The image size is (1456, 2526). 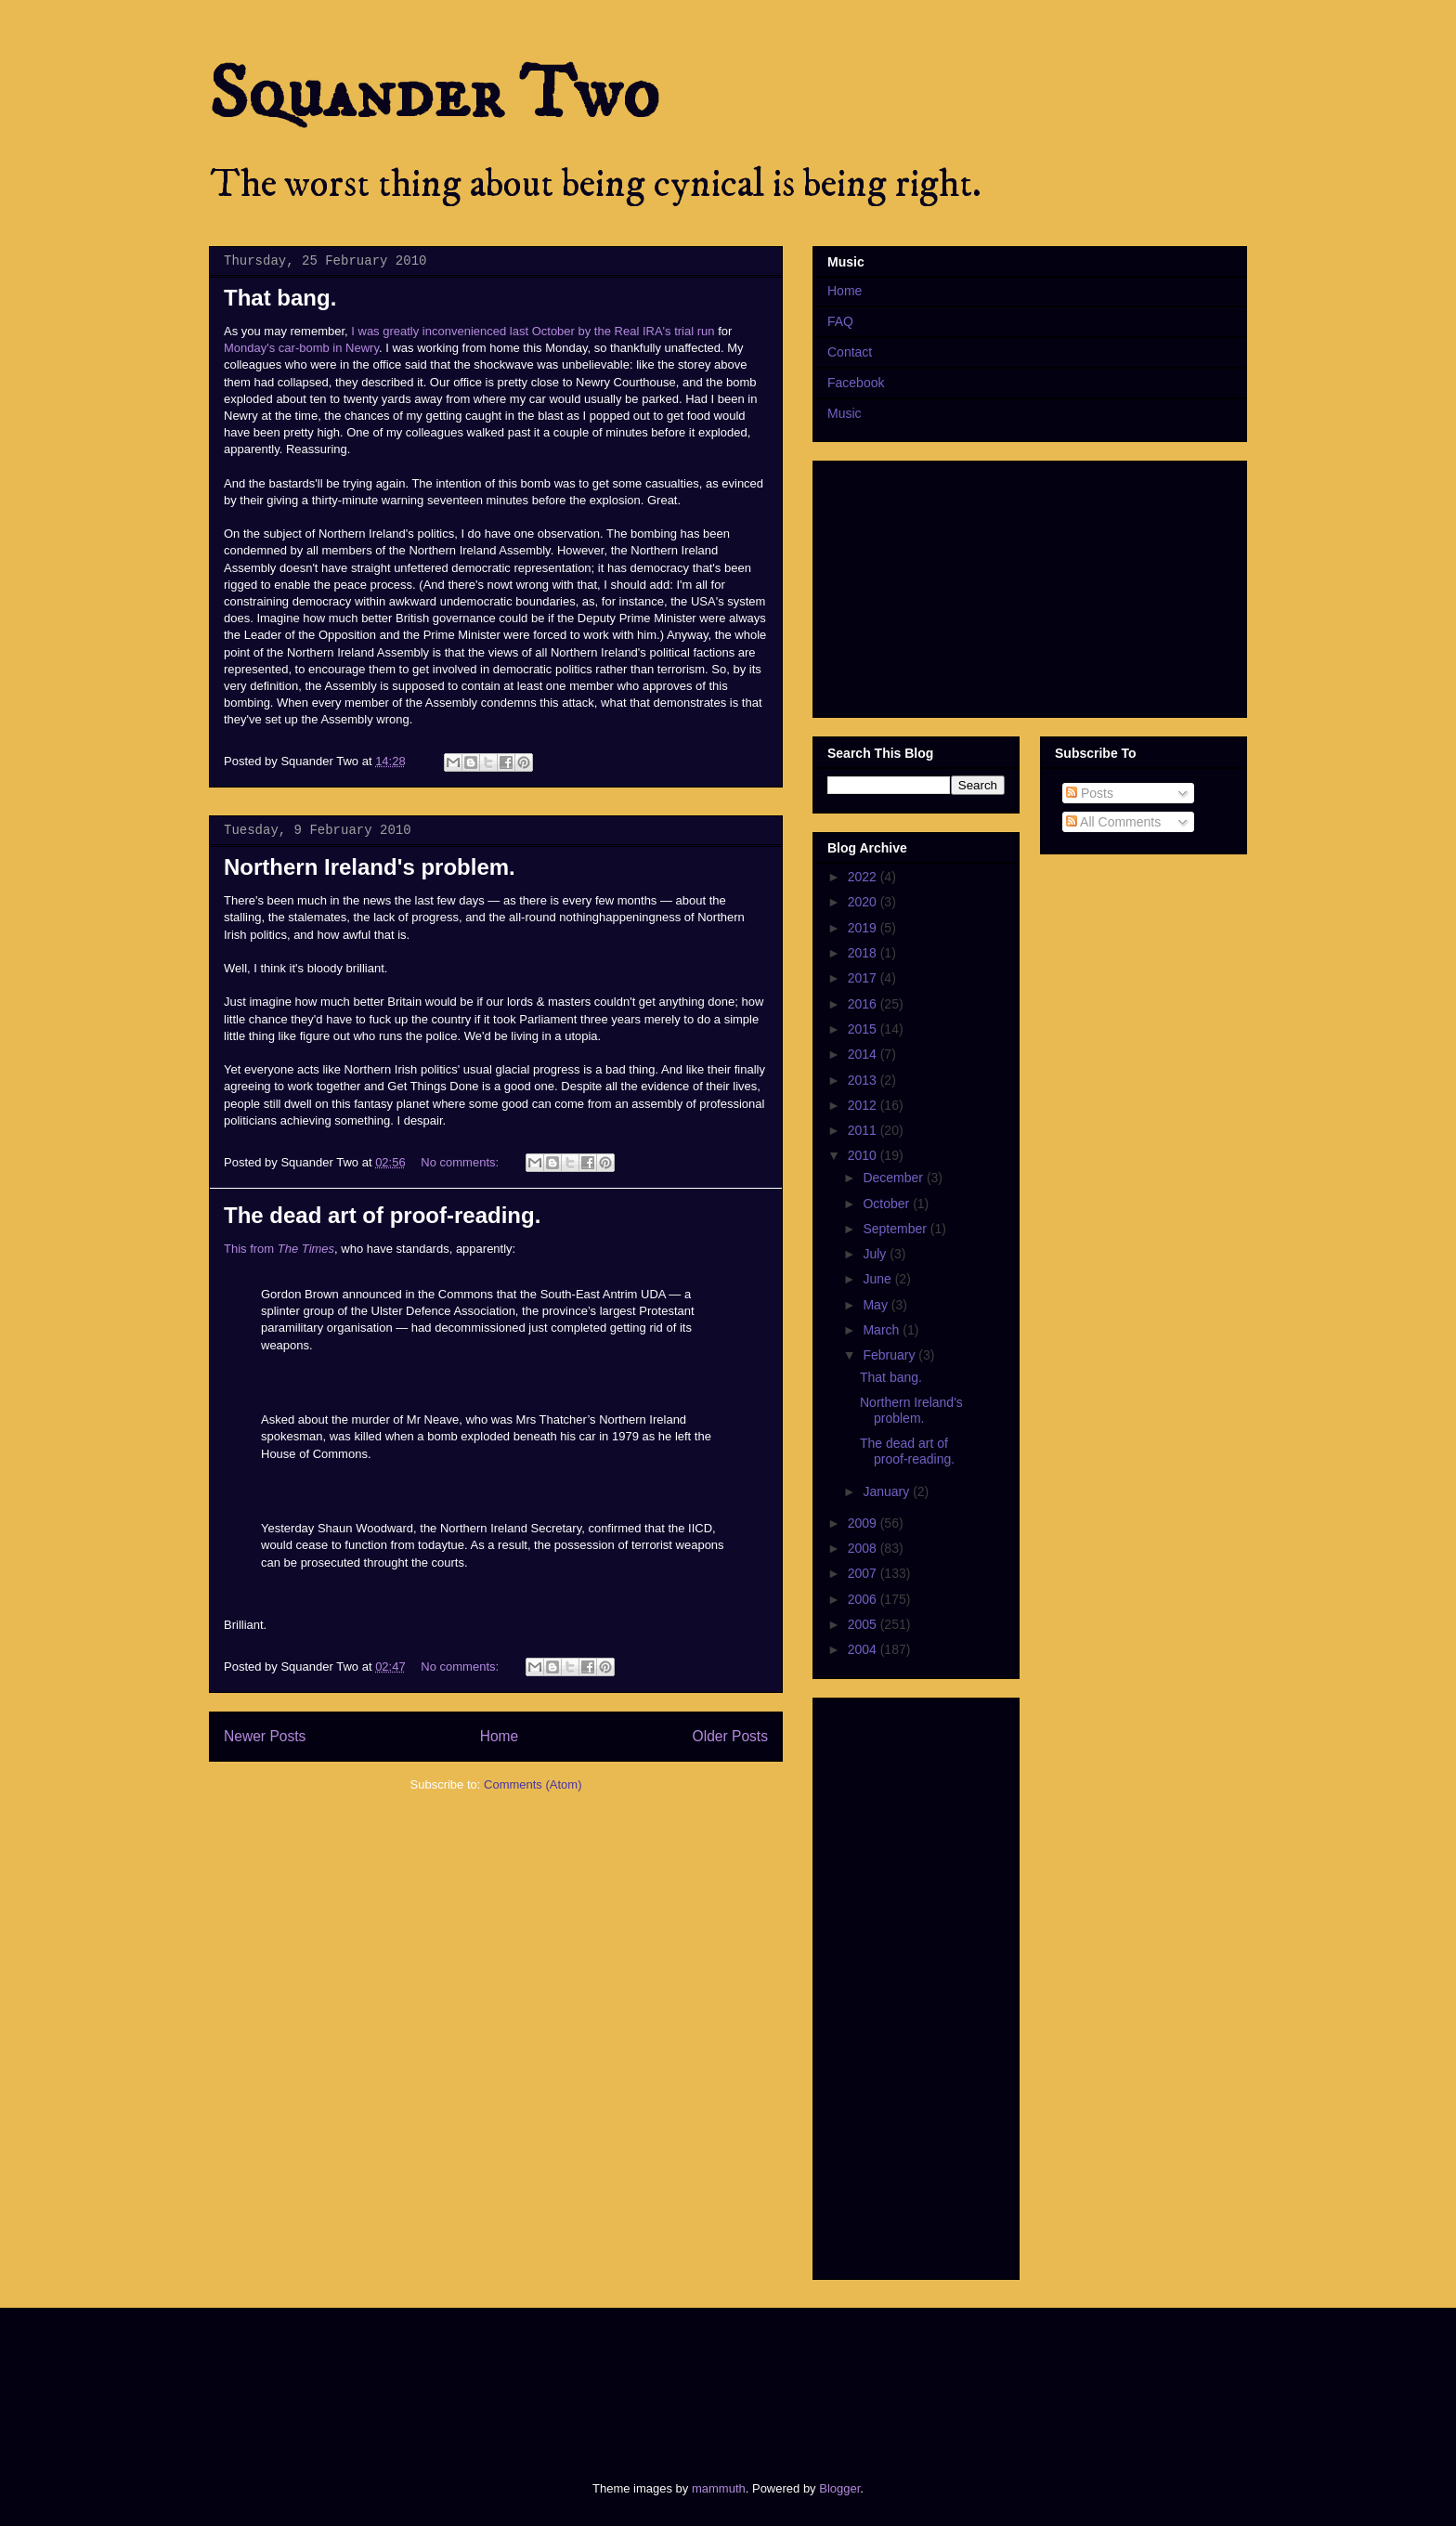 I want to click on January, so click(x=888, y=1491).